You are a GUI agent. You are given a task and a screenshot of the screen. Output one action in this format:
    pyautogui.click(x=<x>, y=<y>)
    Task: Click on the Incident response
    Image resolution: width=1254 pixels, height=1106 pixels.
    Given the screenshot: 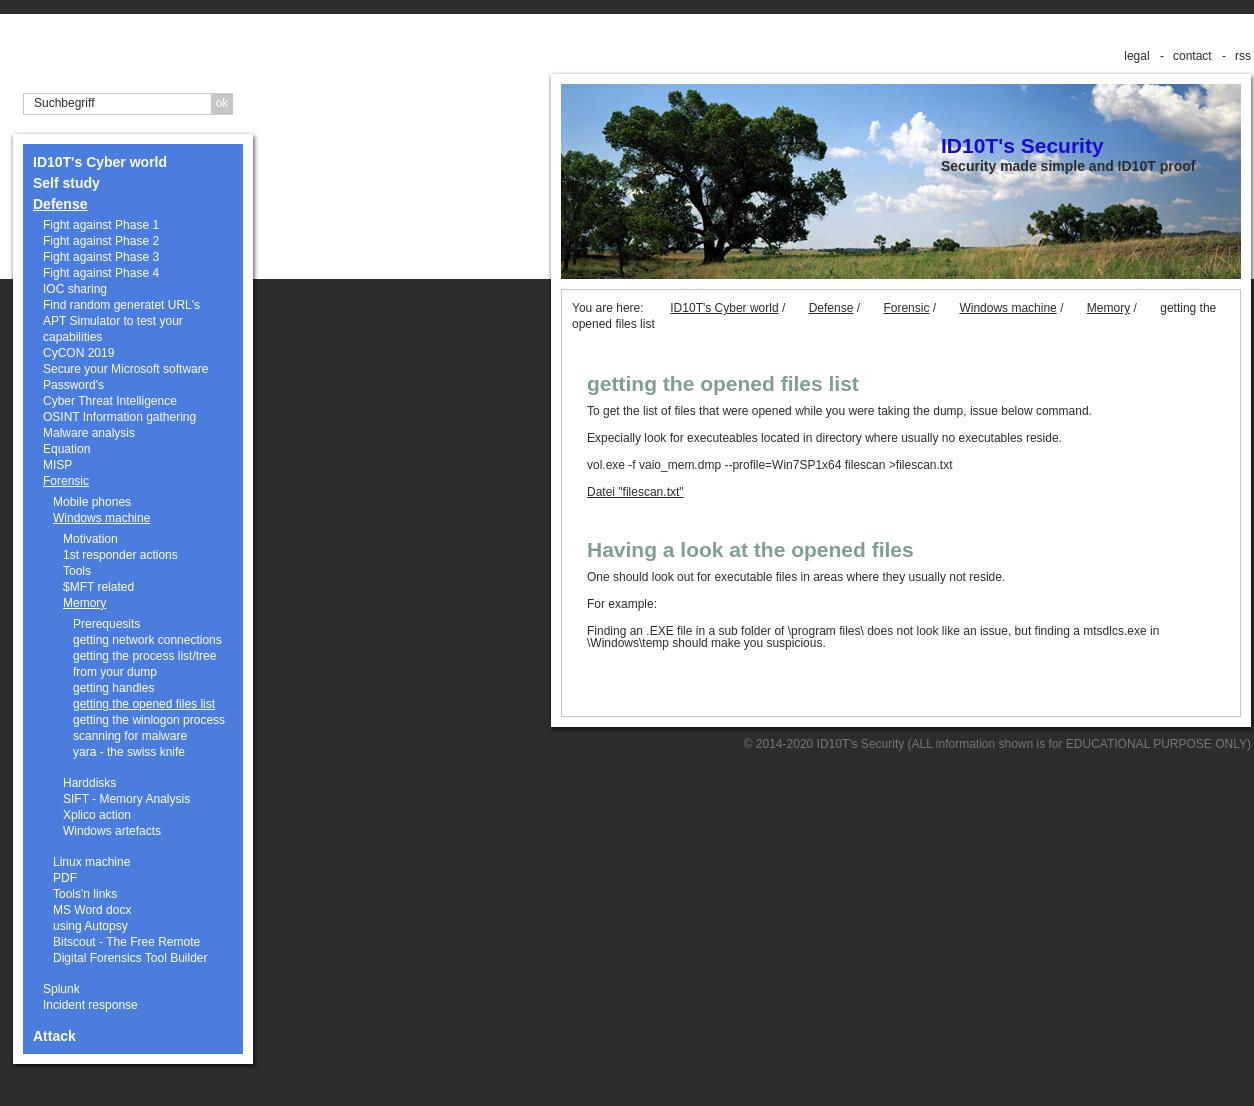 What is the action you would take?
    pyautogui.click(x=90, y=1005)
    